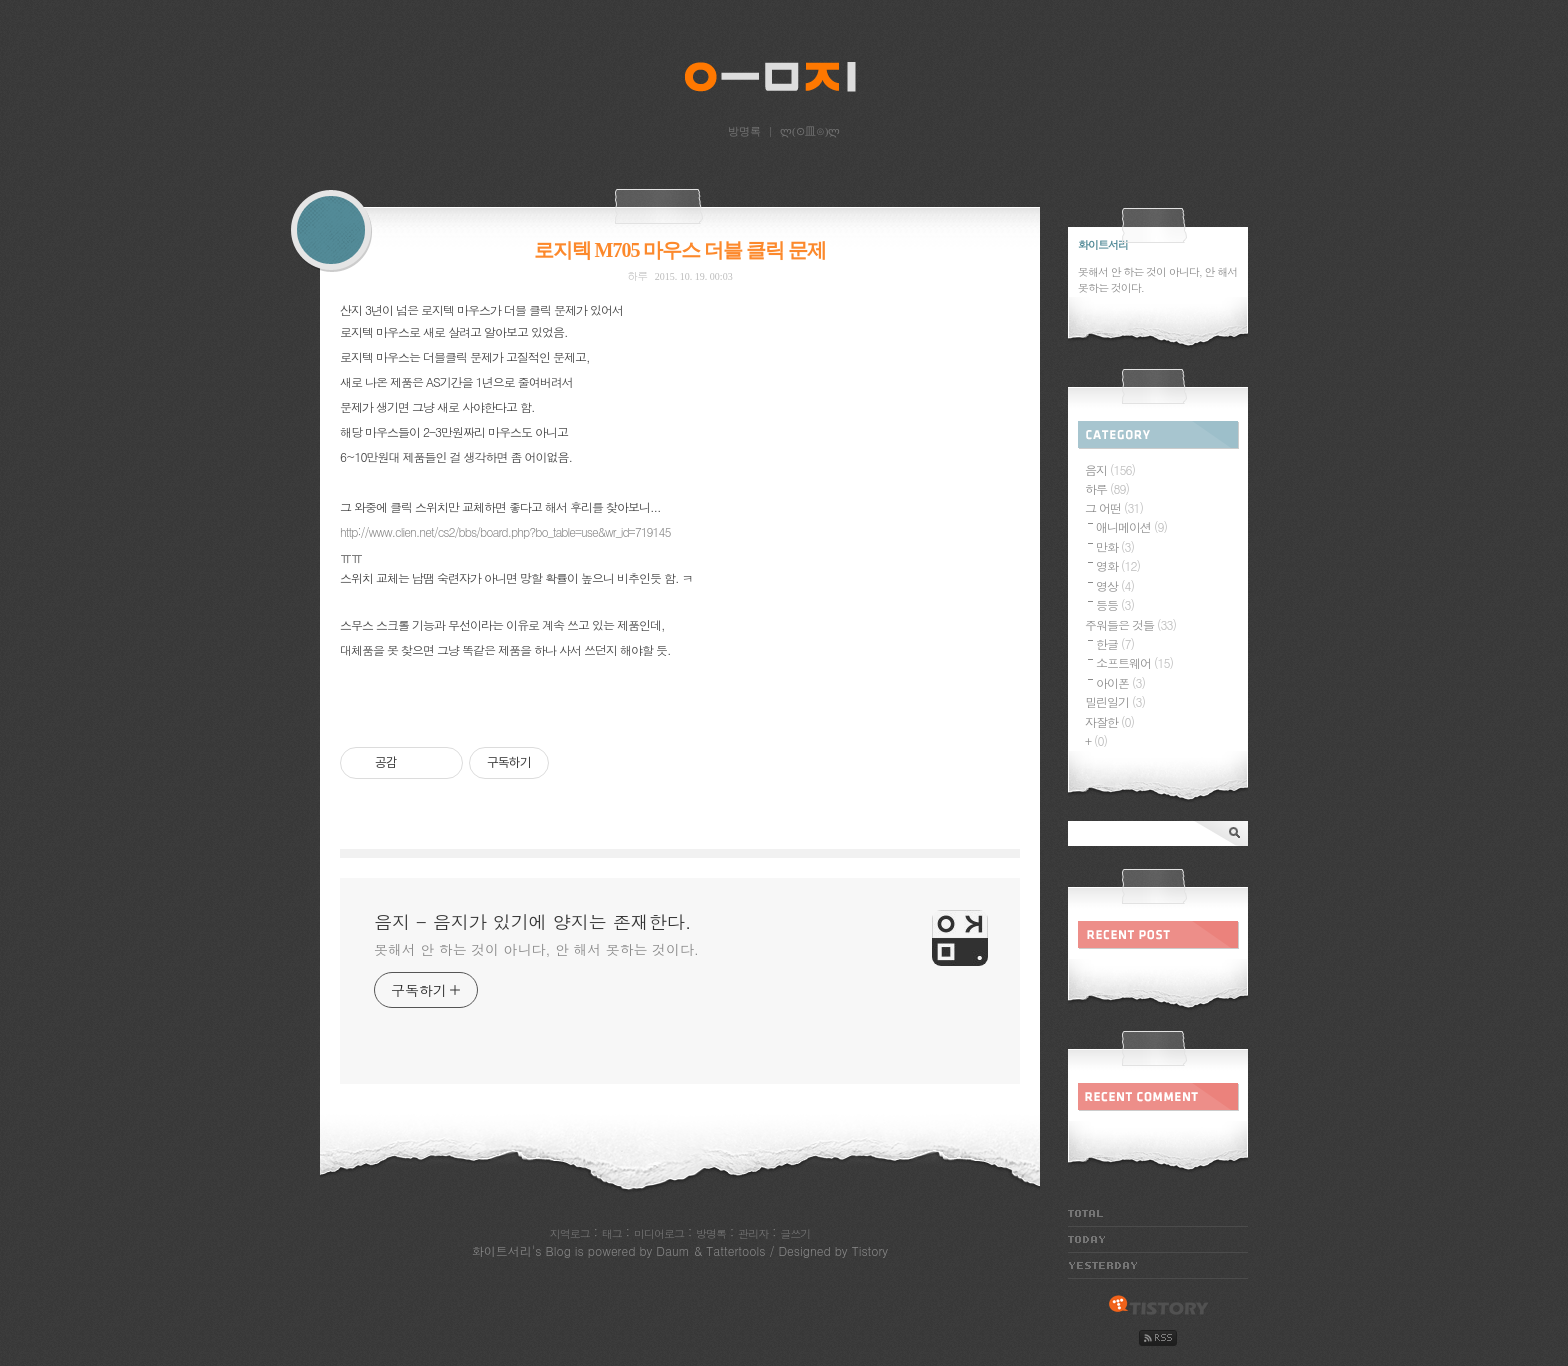  What do you see at coordinates (659, 1233) in the screenshot?
I see `미디어로그` at bounding box center [659, 1233].